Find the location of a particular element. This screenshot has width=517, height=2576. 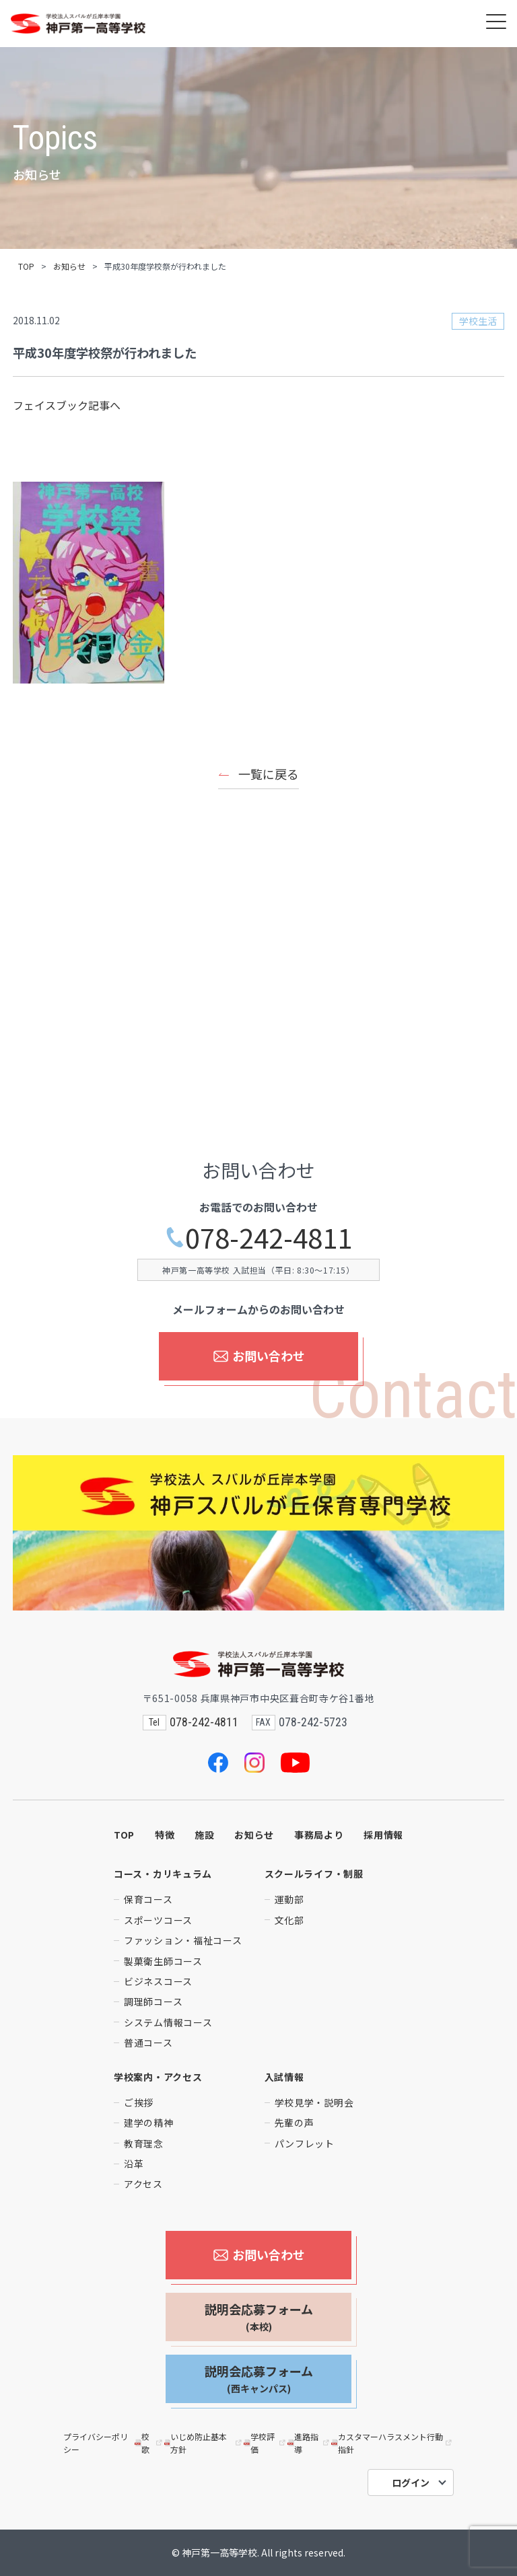

沿革 is located at coordinates (133, 2163).